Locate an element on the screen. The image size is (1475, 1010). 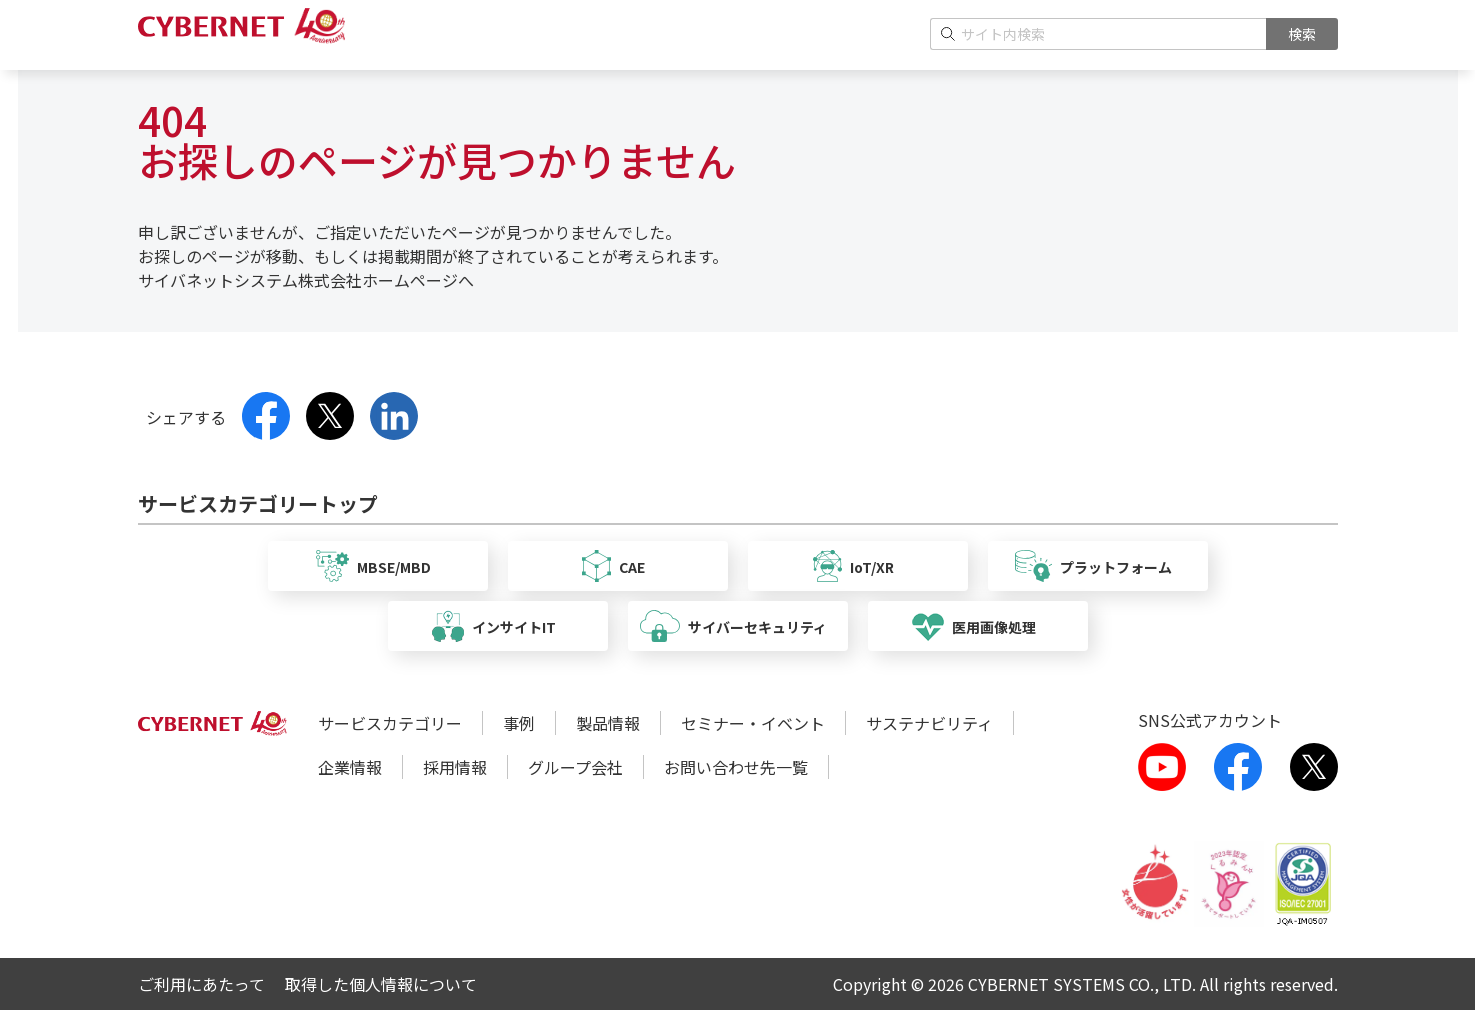
ご利用にあたって is located at coordinates (201, 984).